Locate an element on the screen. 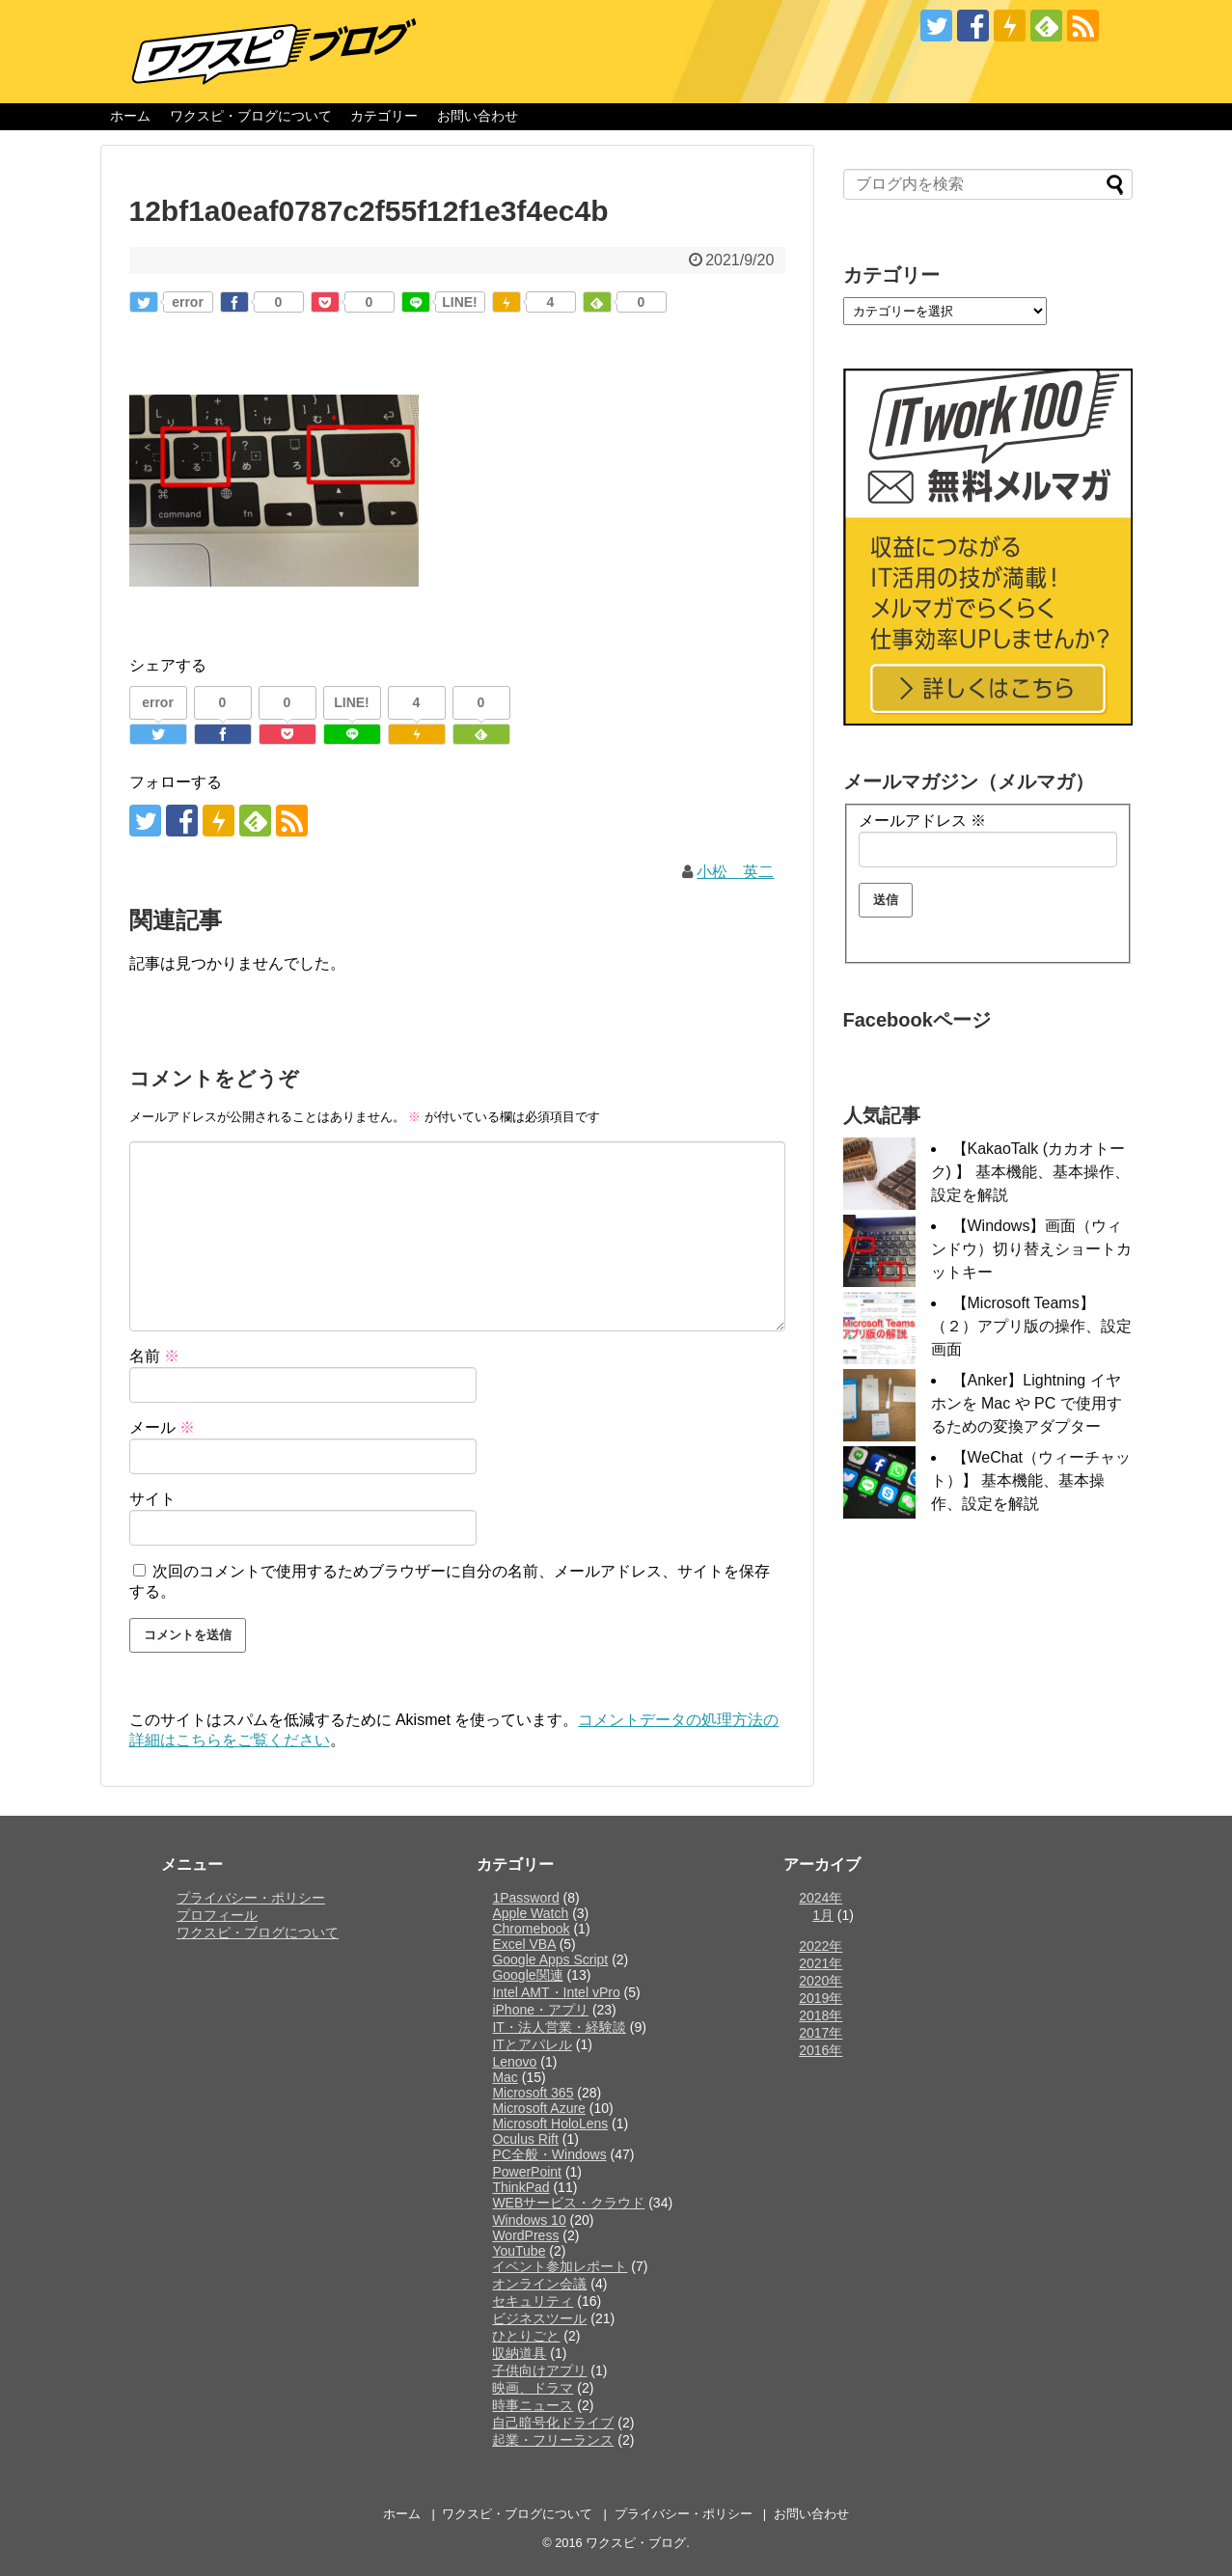  Excel VBA is located at coordinates (523, 1944).